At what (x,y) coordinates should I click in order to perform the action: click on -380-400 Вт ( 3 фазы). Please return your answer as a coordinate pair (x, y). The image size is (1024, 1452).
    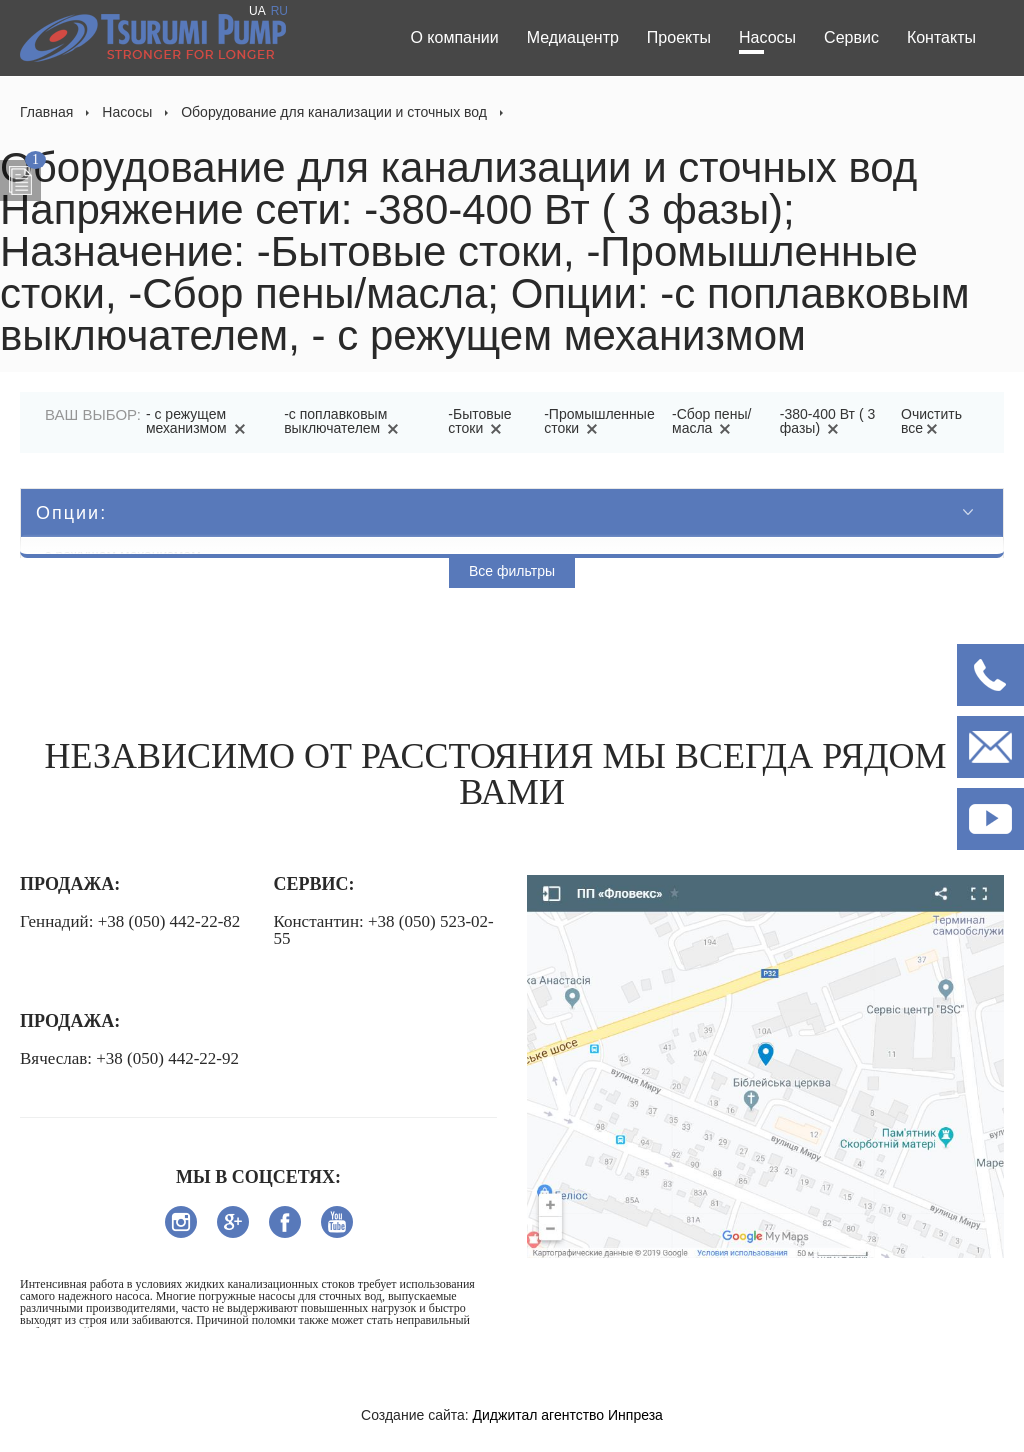
    Looking at the image, I should click on (827, 421).